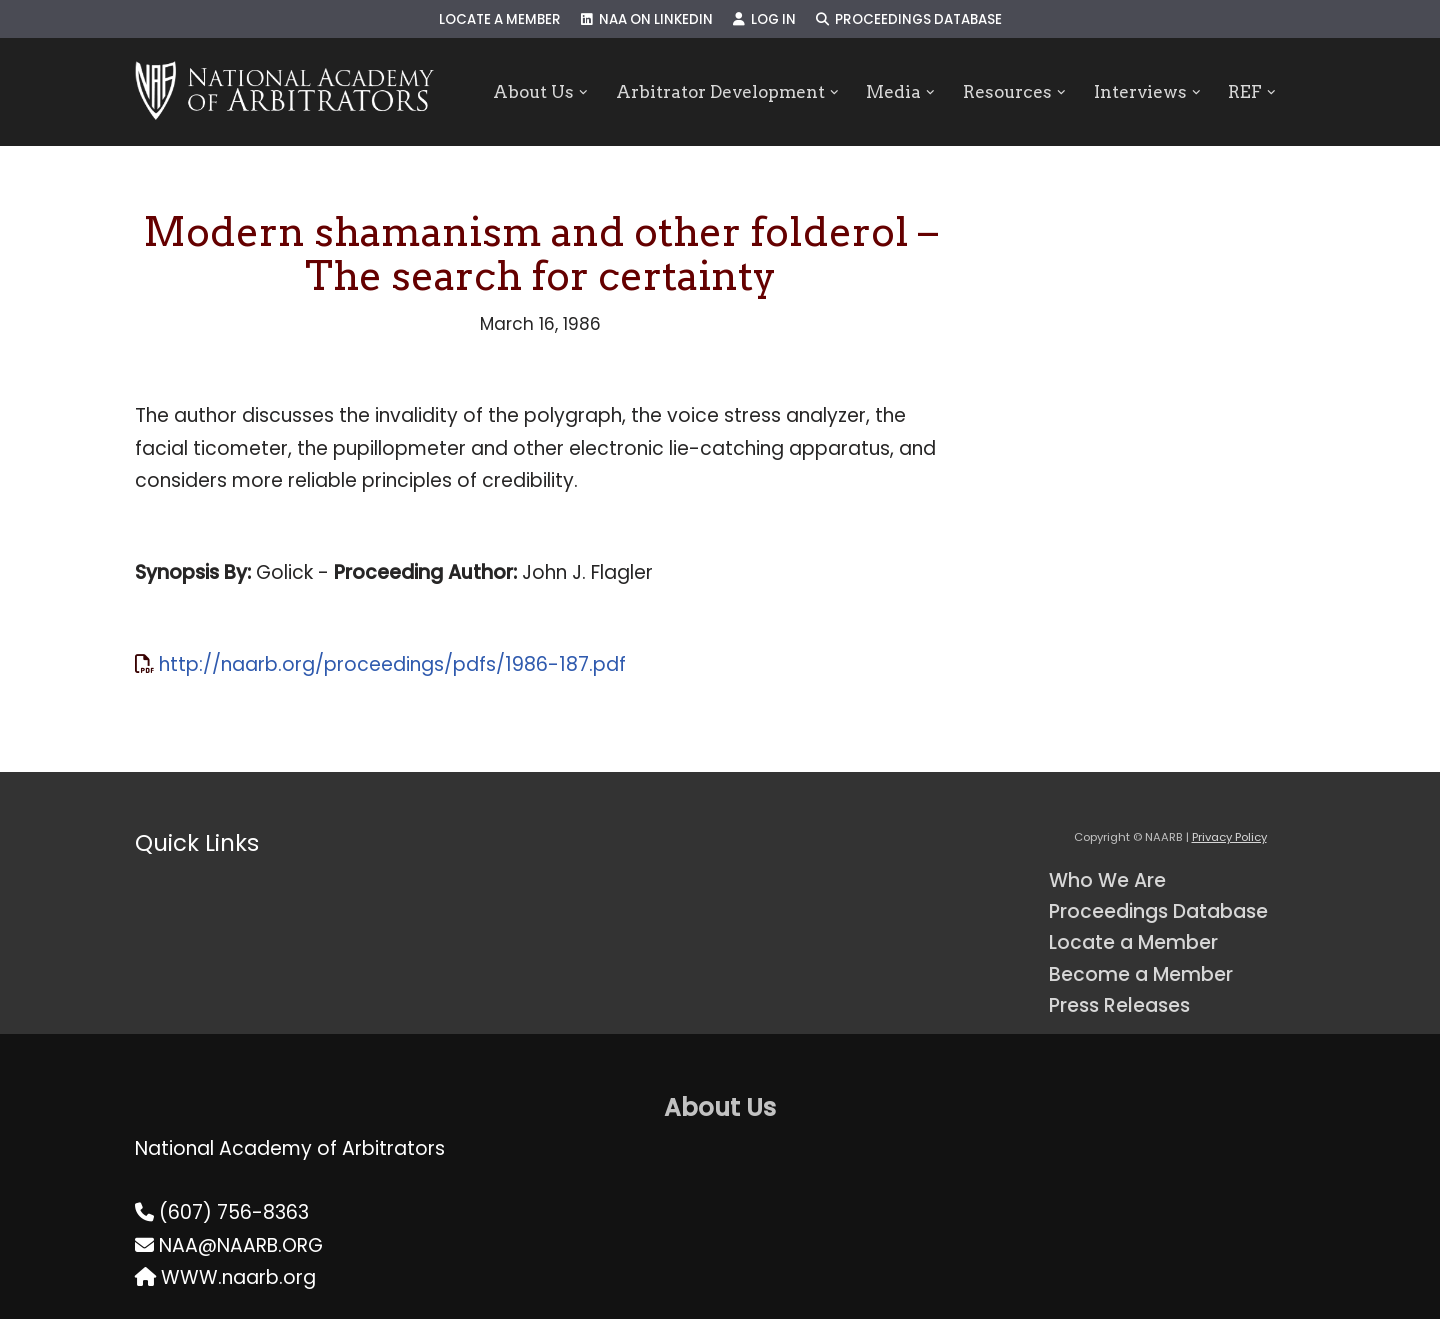 The image size is (1440, 1319). I want to click on http://naarb.org/proceedings/pdfs/1986-187.pdf, so click(392, 664).